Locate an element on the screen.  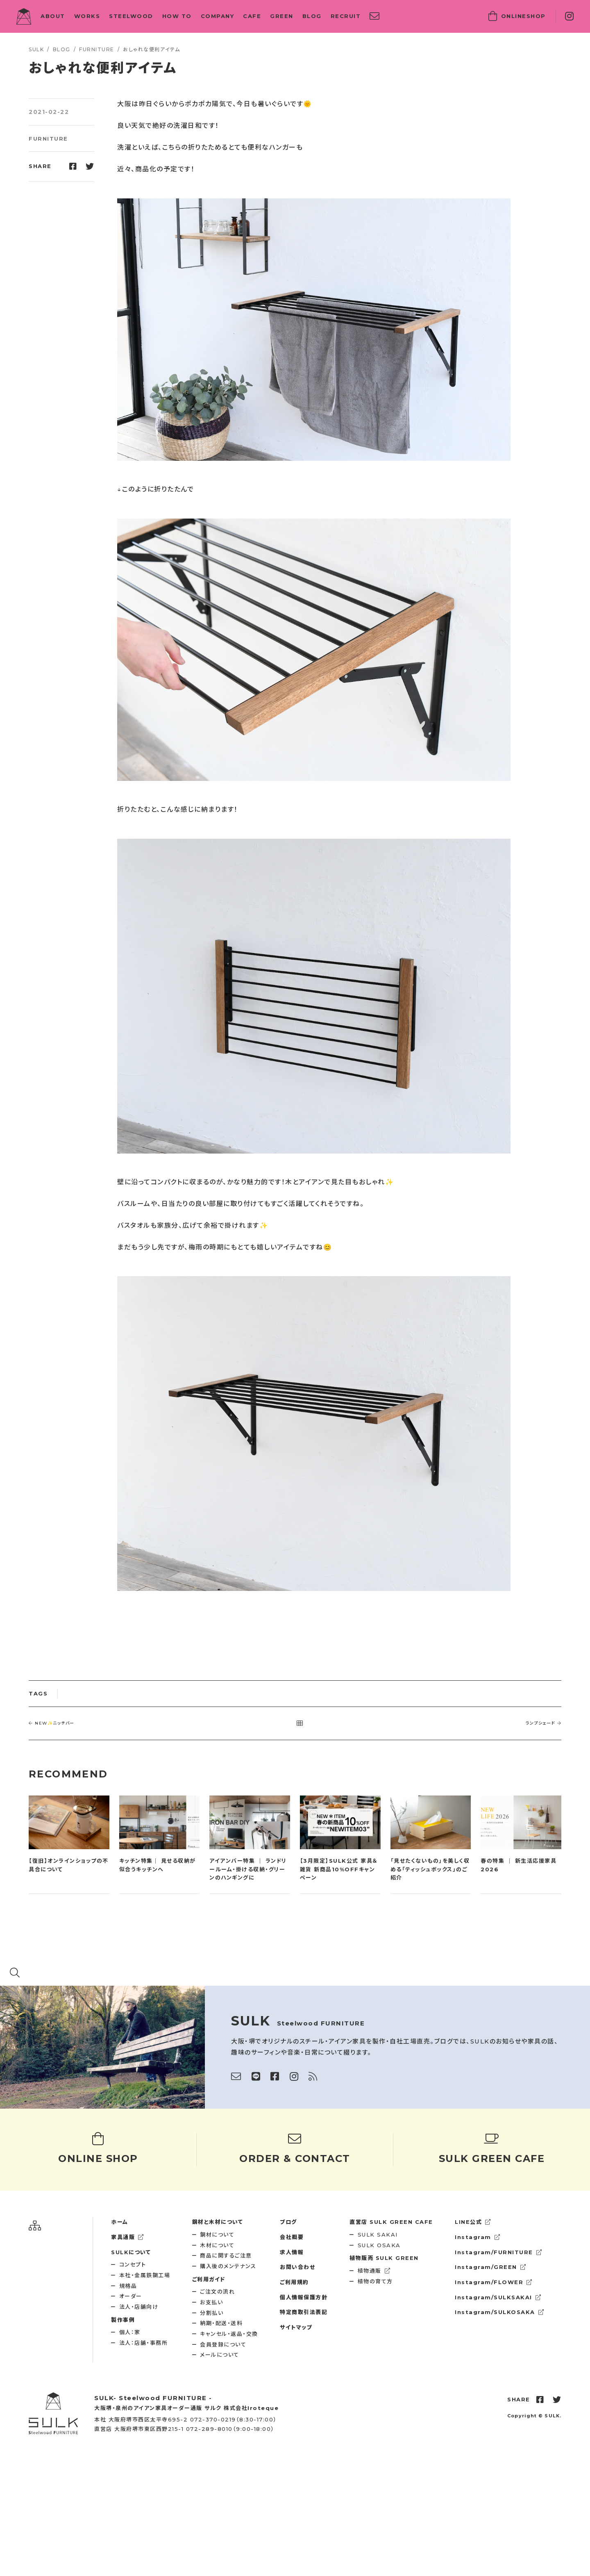
家具通販 is located at coordinates (127, 2237).